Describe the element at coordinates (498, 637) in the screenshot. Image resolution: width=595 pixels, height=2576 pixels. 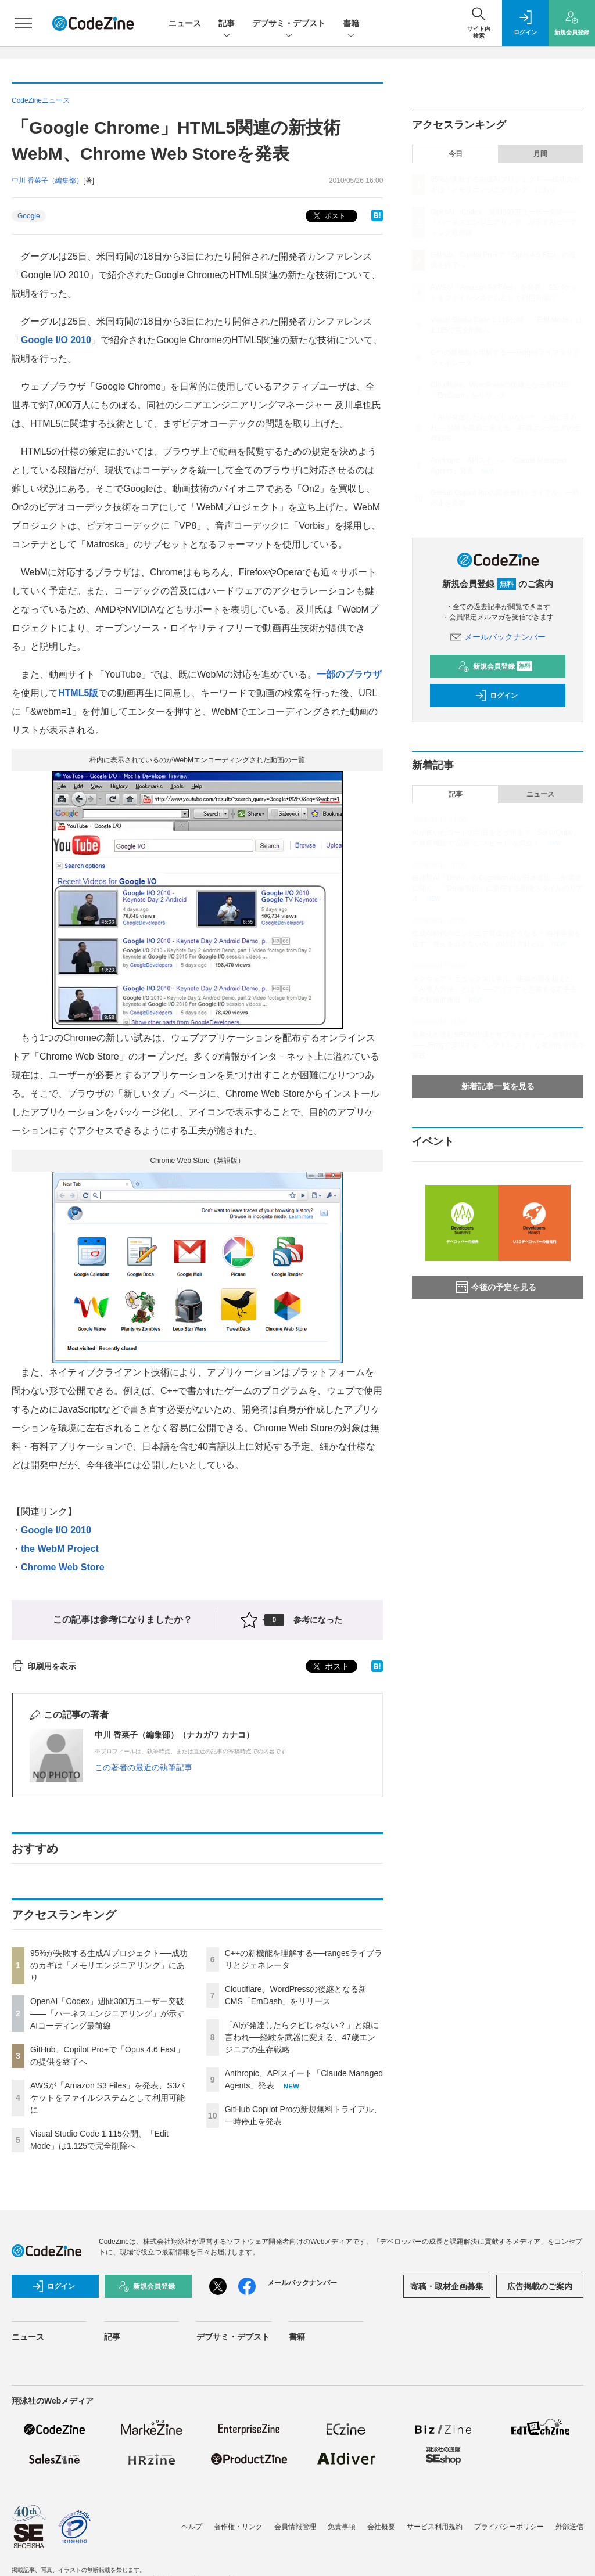
I see `メールバックナンバー` at that location.